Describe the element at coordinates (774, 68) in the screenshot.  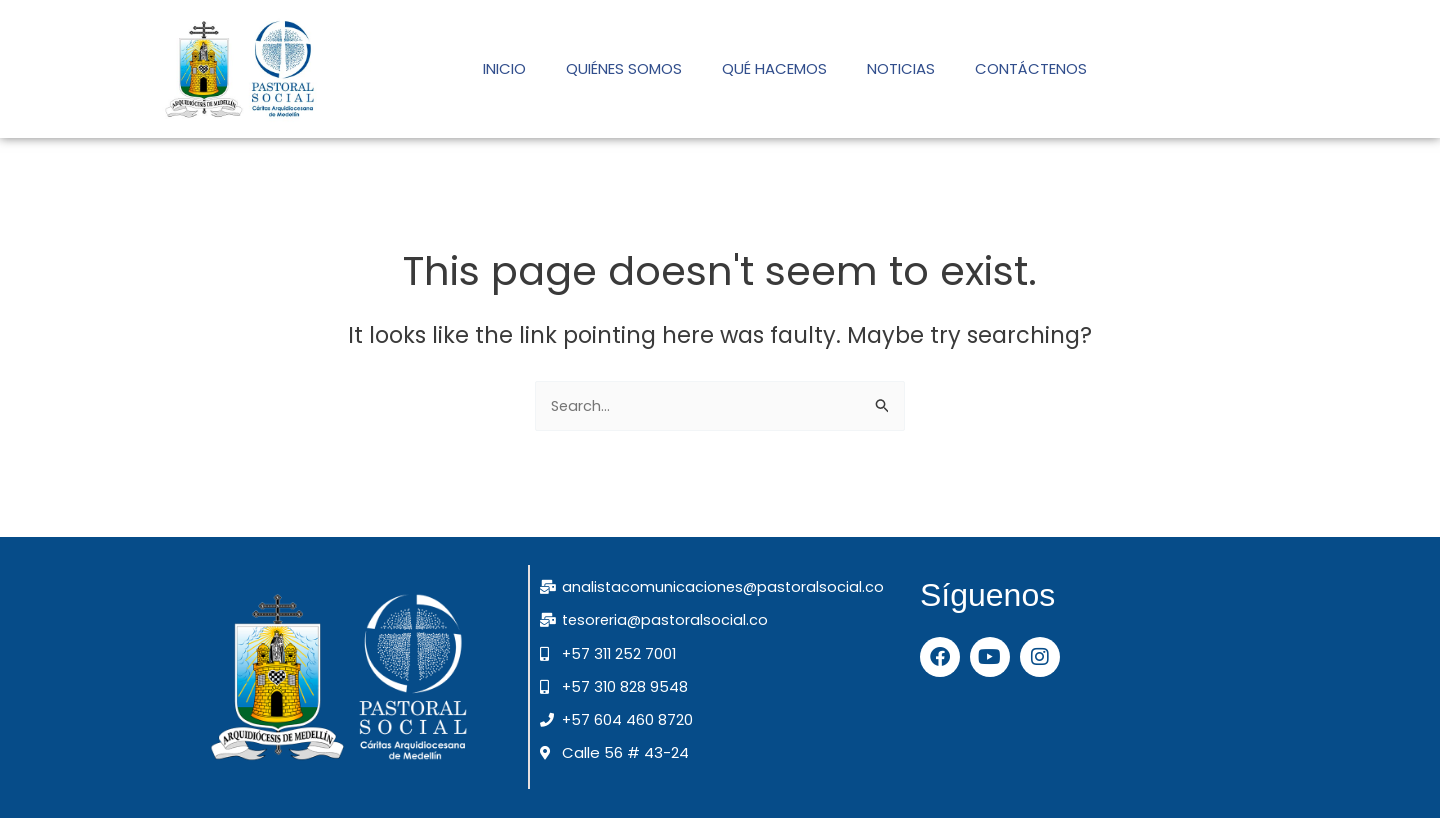
I see `QUÉ HACEMOS` at that location.